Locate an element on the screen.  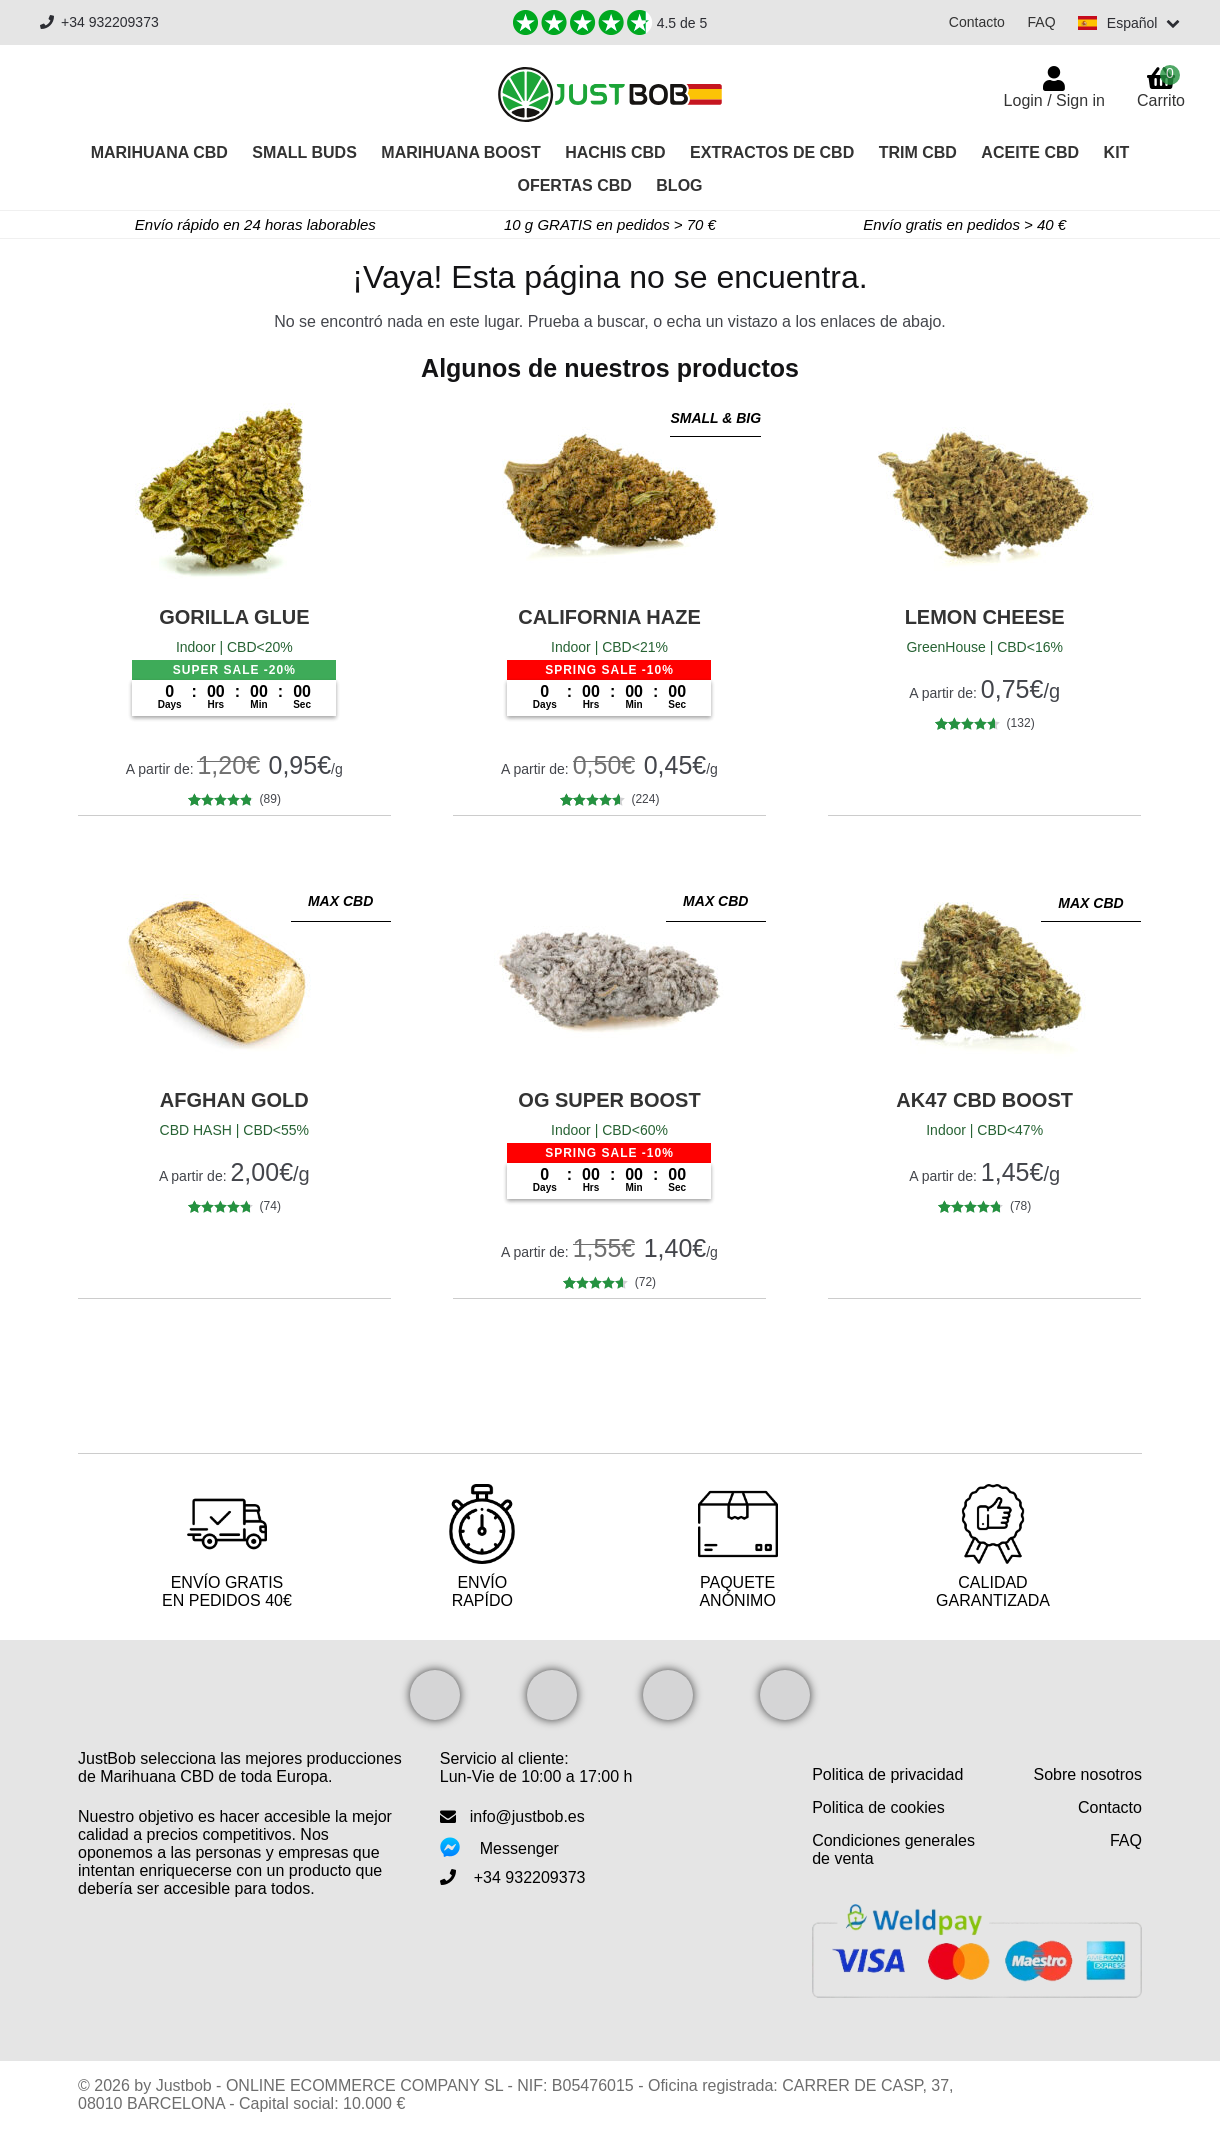
FAQ is located at coordinates (1040, 22).